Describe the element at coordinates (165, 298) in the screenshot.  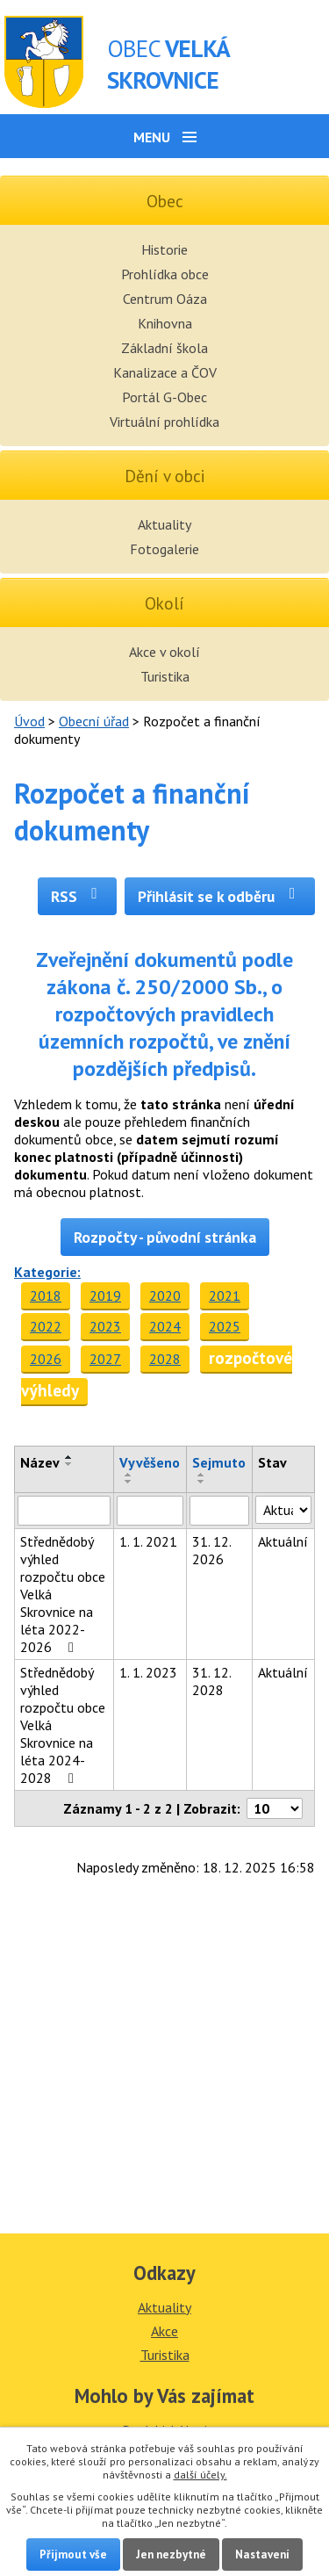
I see `Centrum Oáza` at that location.